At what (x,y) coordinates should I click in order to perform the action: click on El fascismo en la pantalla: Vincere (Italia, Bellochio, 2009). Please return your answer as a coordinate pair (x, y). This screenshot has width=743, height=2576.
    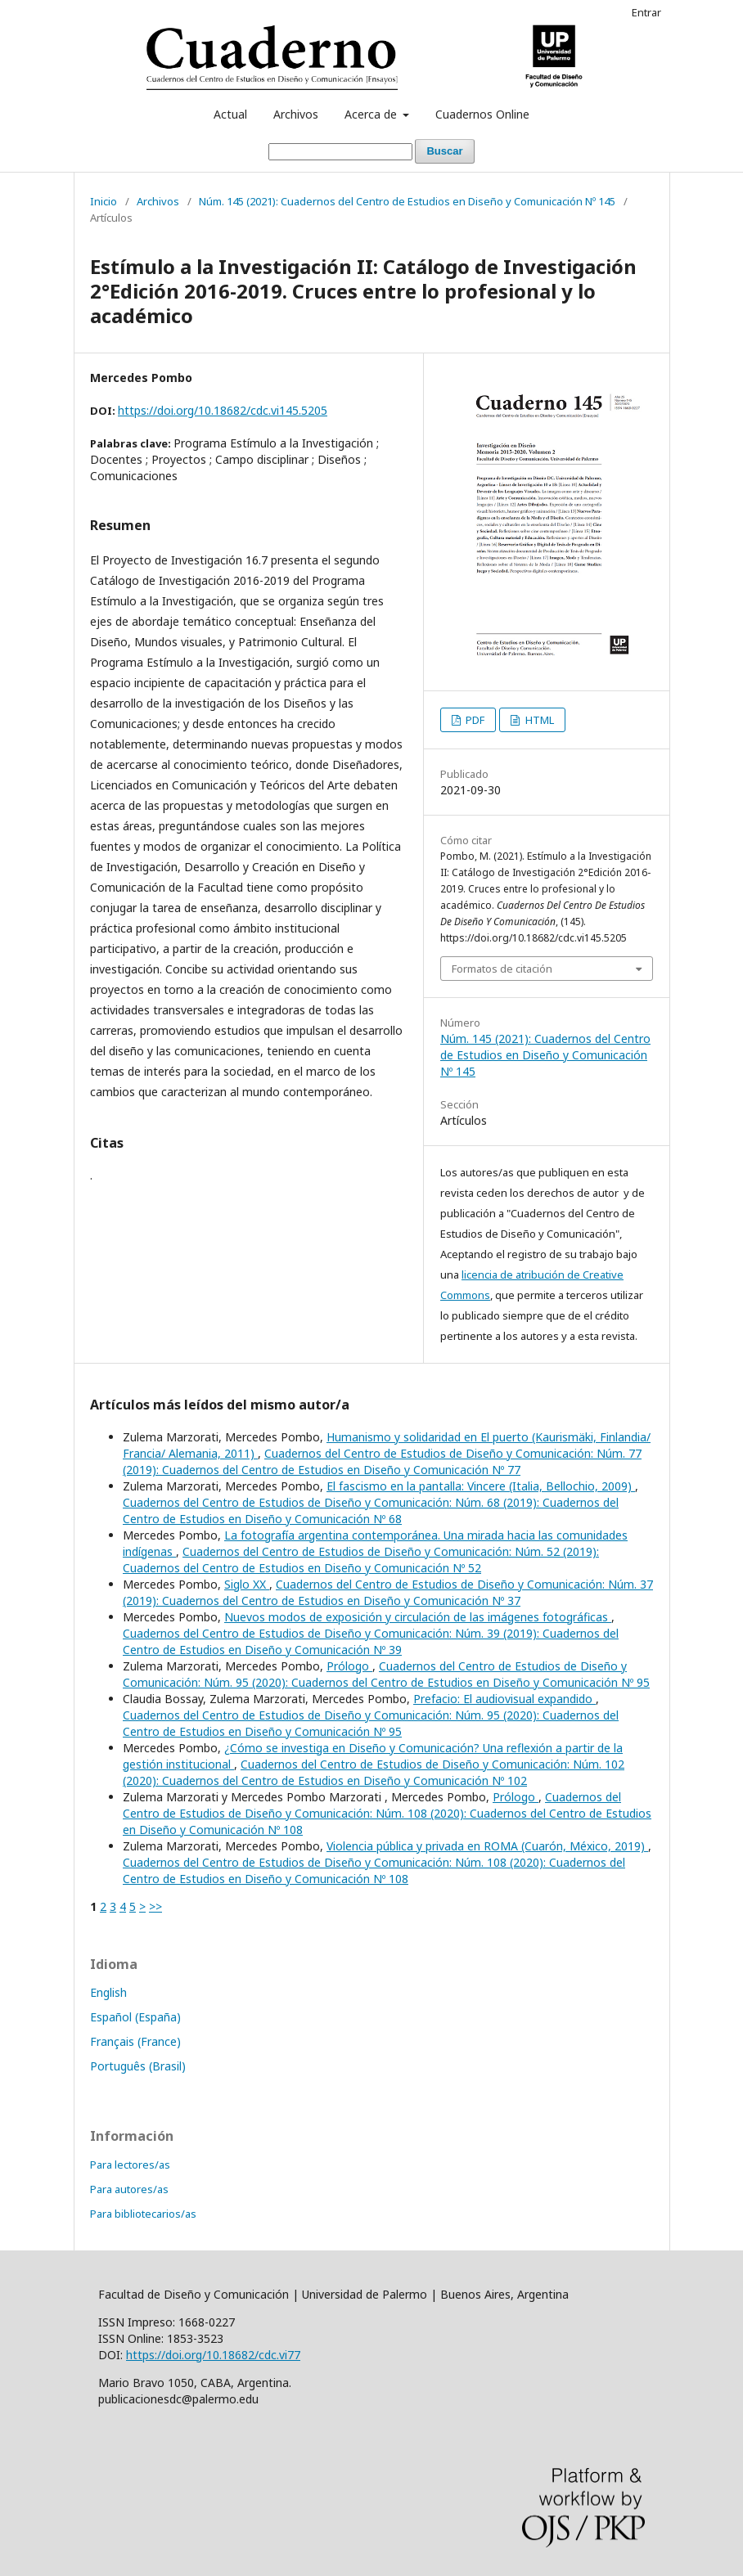
    Looking at the image, I should click on (480, 1486).